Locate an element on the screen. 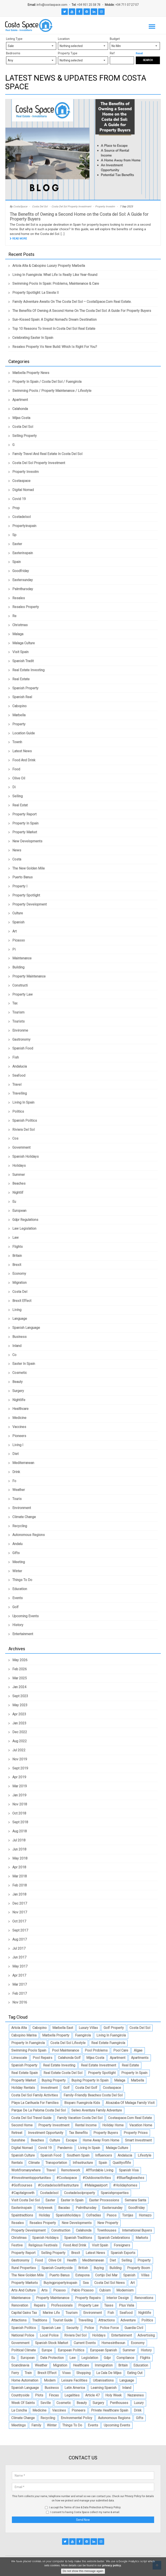 Image resolution: width=166 pixels, height=2576 pixels. renovations is located at coordinates (143, 2298).